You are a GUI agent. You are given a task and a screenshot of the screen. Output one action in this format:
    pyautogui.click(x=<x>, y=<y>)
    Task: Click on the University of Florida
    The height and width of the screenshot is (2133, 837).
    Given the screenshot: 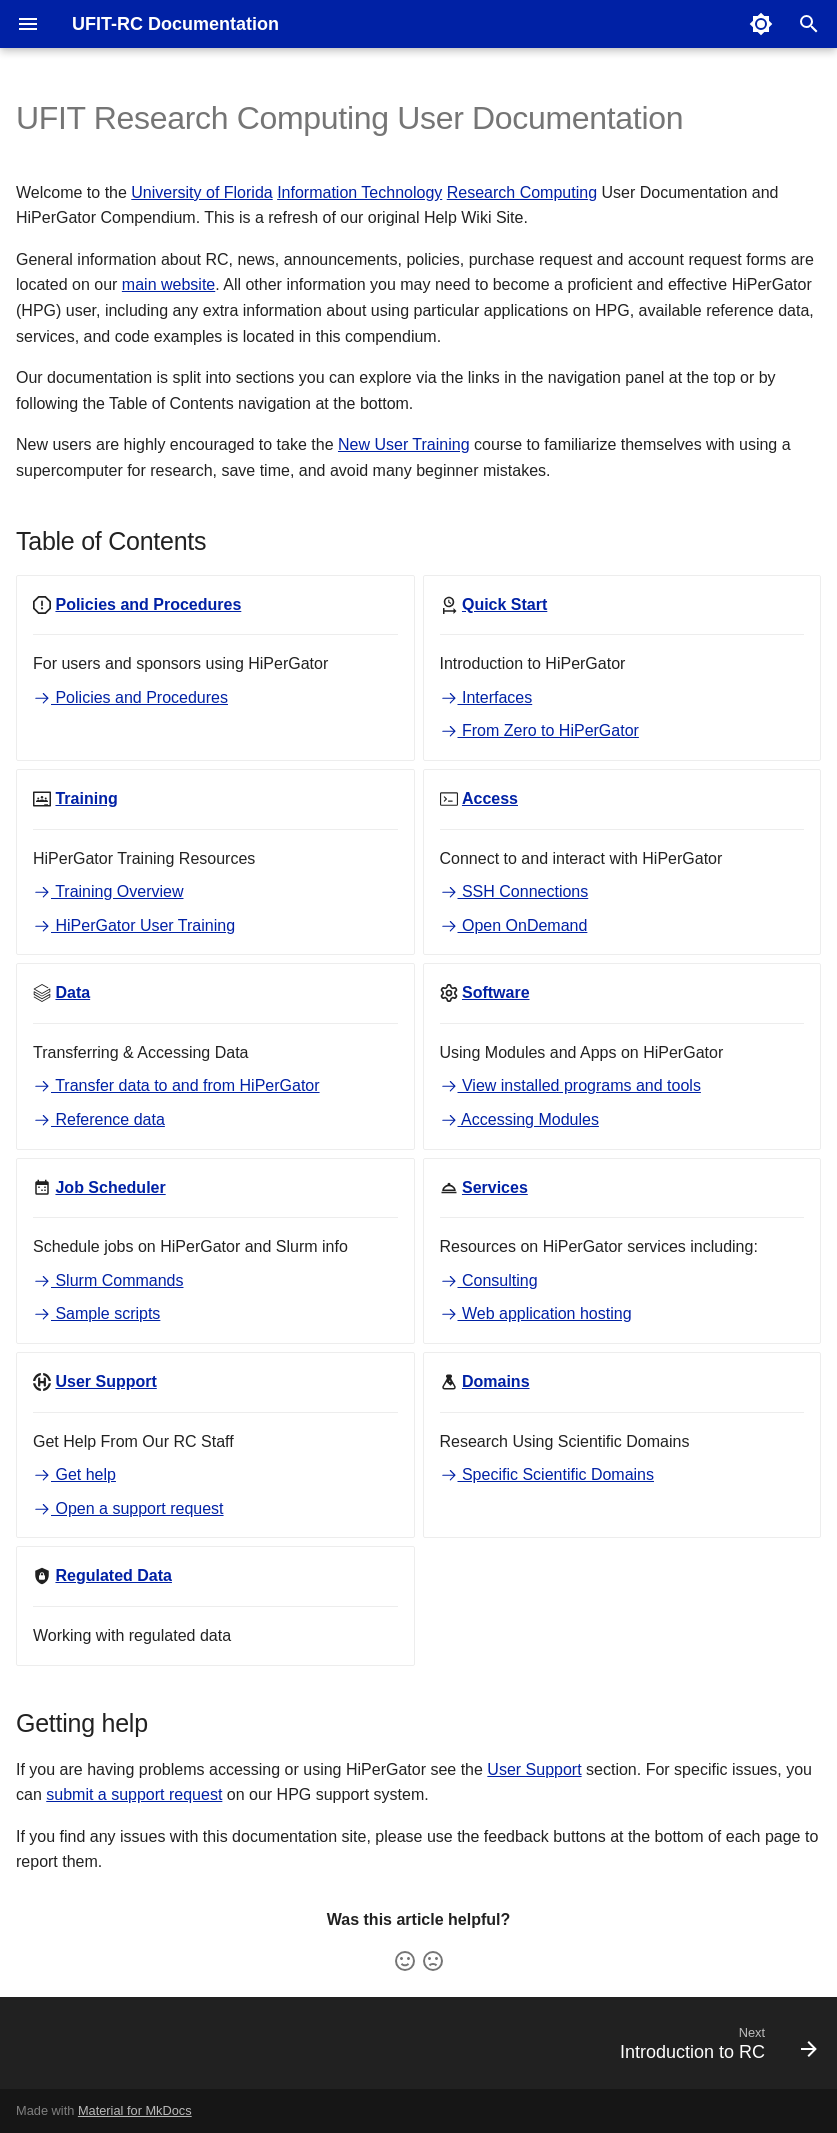 What is the action you would take?
    pyautogui.click(x=201, y=192)
    